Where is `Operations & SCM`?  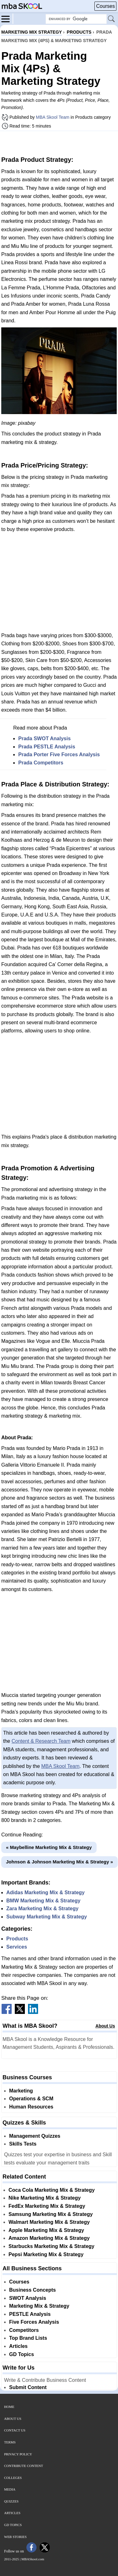 Operations & SCM is located at coordinates (31, 2098).